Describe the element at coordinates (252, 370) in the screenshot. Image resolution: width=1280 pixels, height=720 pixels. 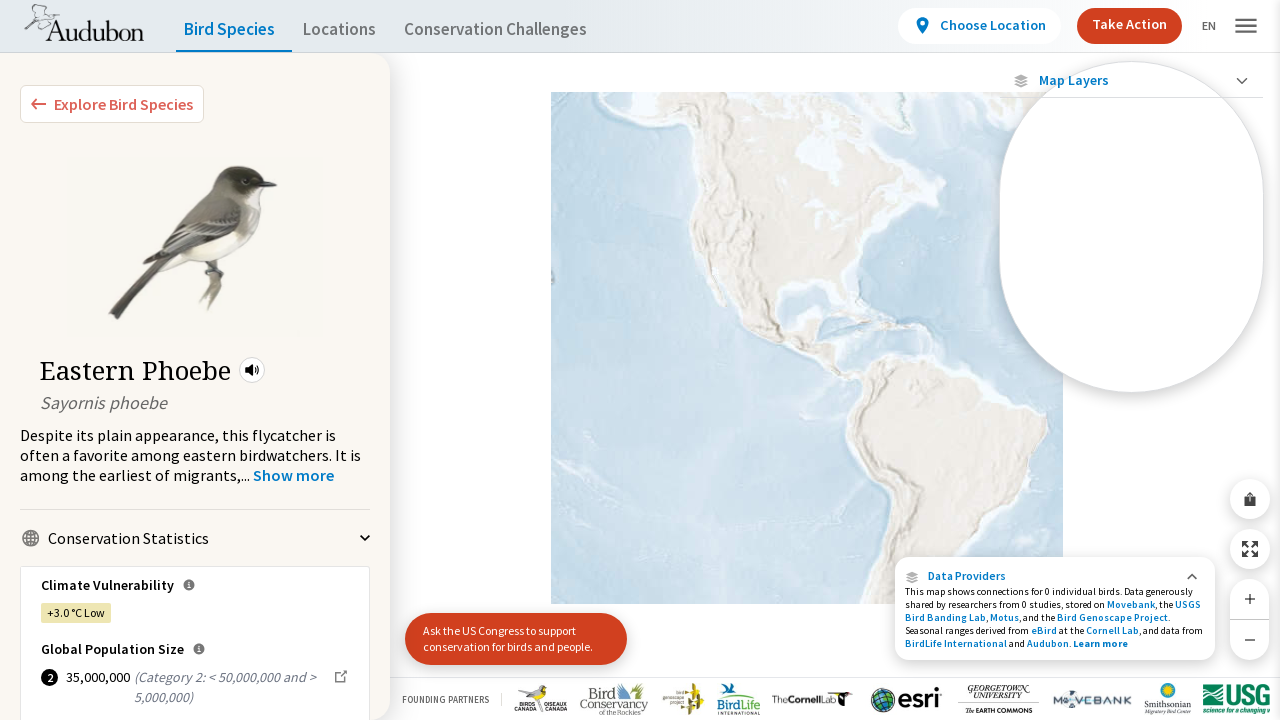
I see `[button]` at that location.